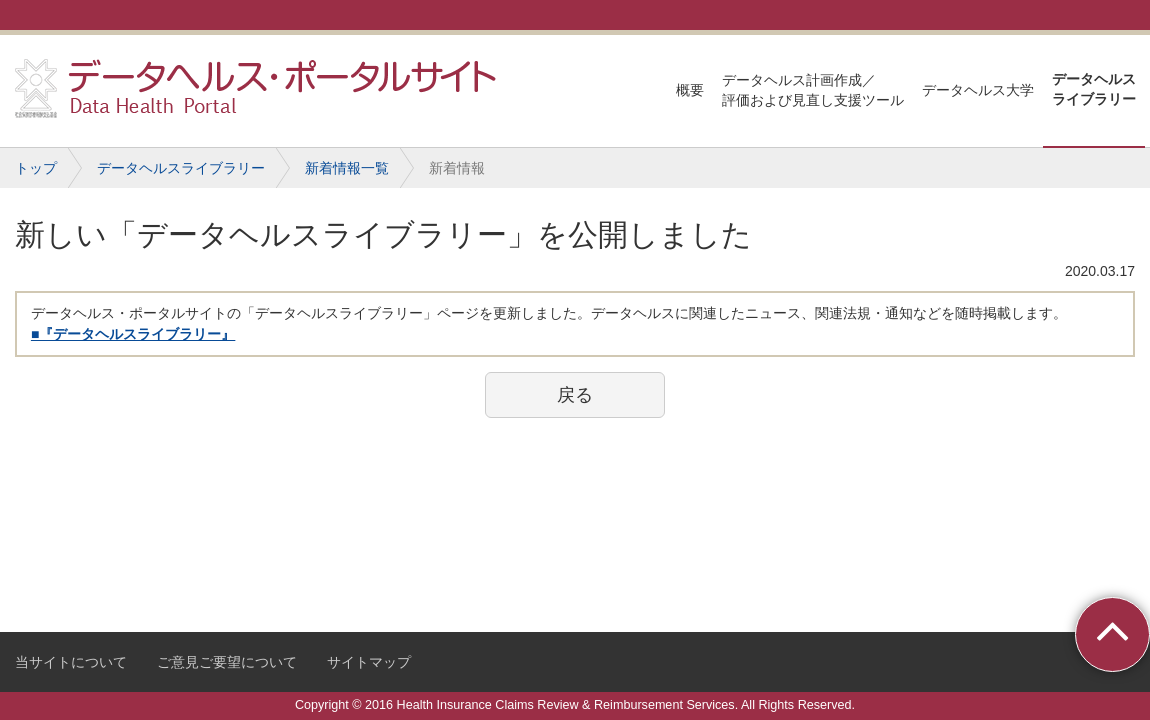  What do you see at coordinates (369, 662) in the screenshot?
I see `サイトマップ` at bounding box center [369, 662].